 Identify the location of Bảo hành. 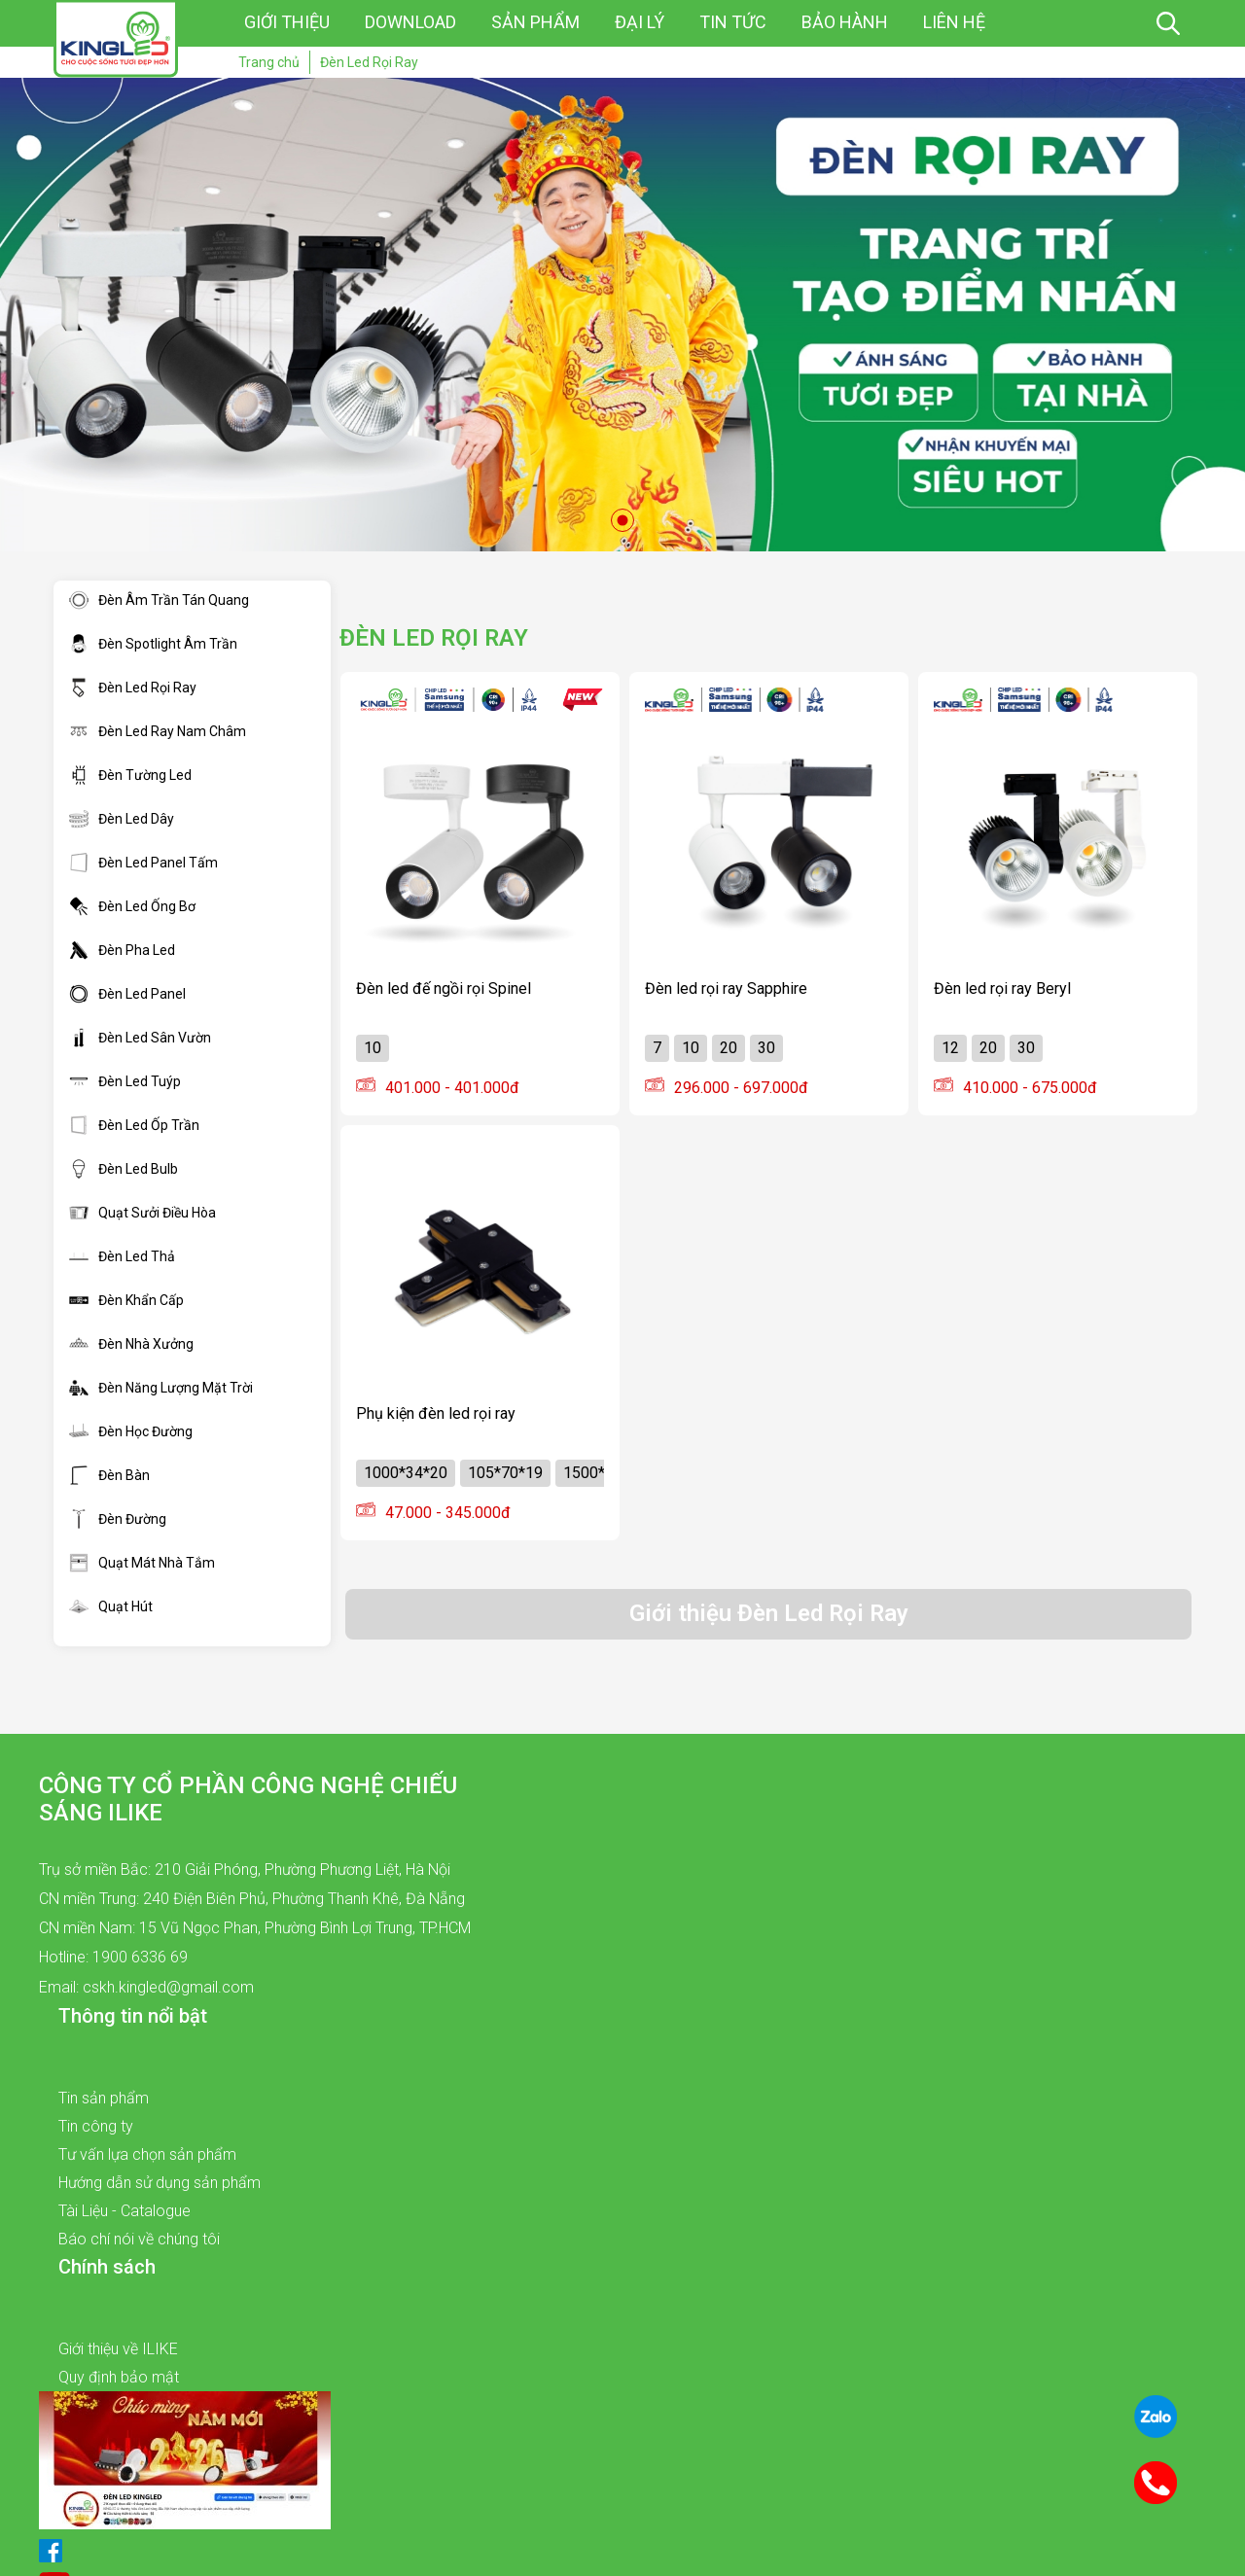
(844, 22).